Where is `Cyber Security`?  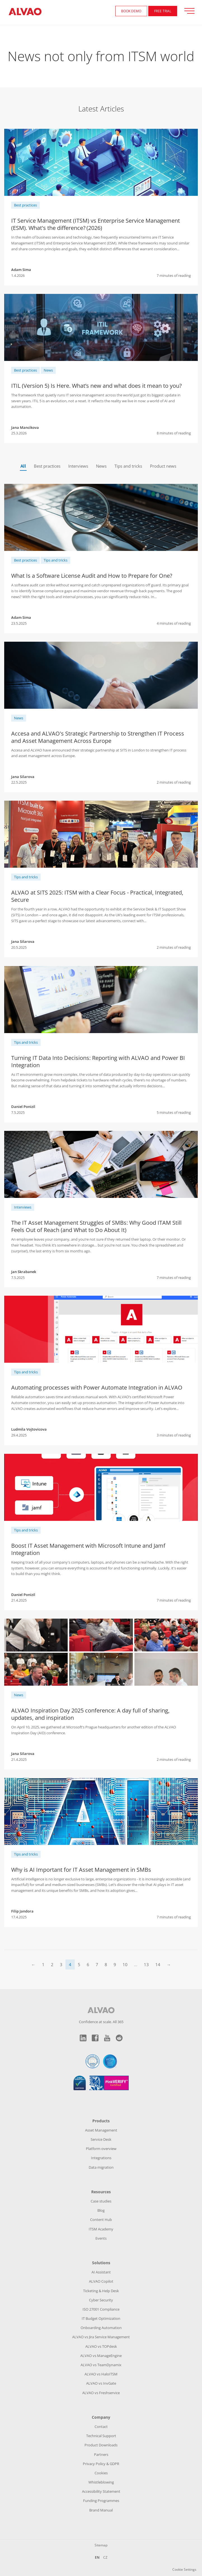 Cyber Security is located at coordinates (101, 2300).